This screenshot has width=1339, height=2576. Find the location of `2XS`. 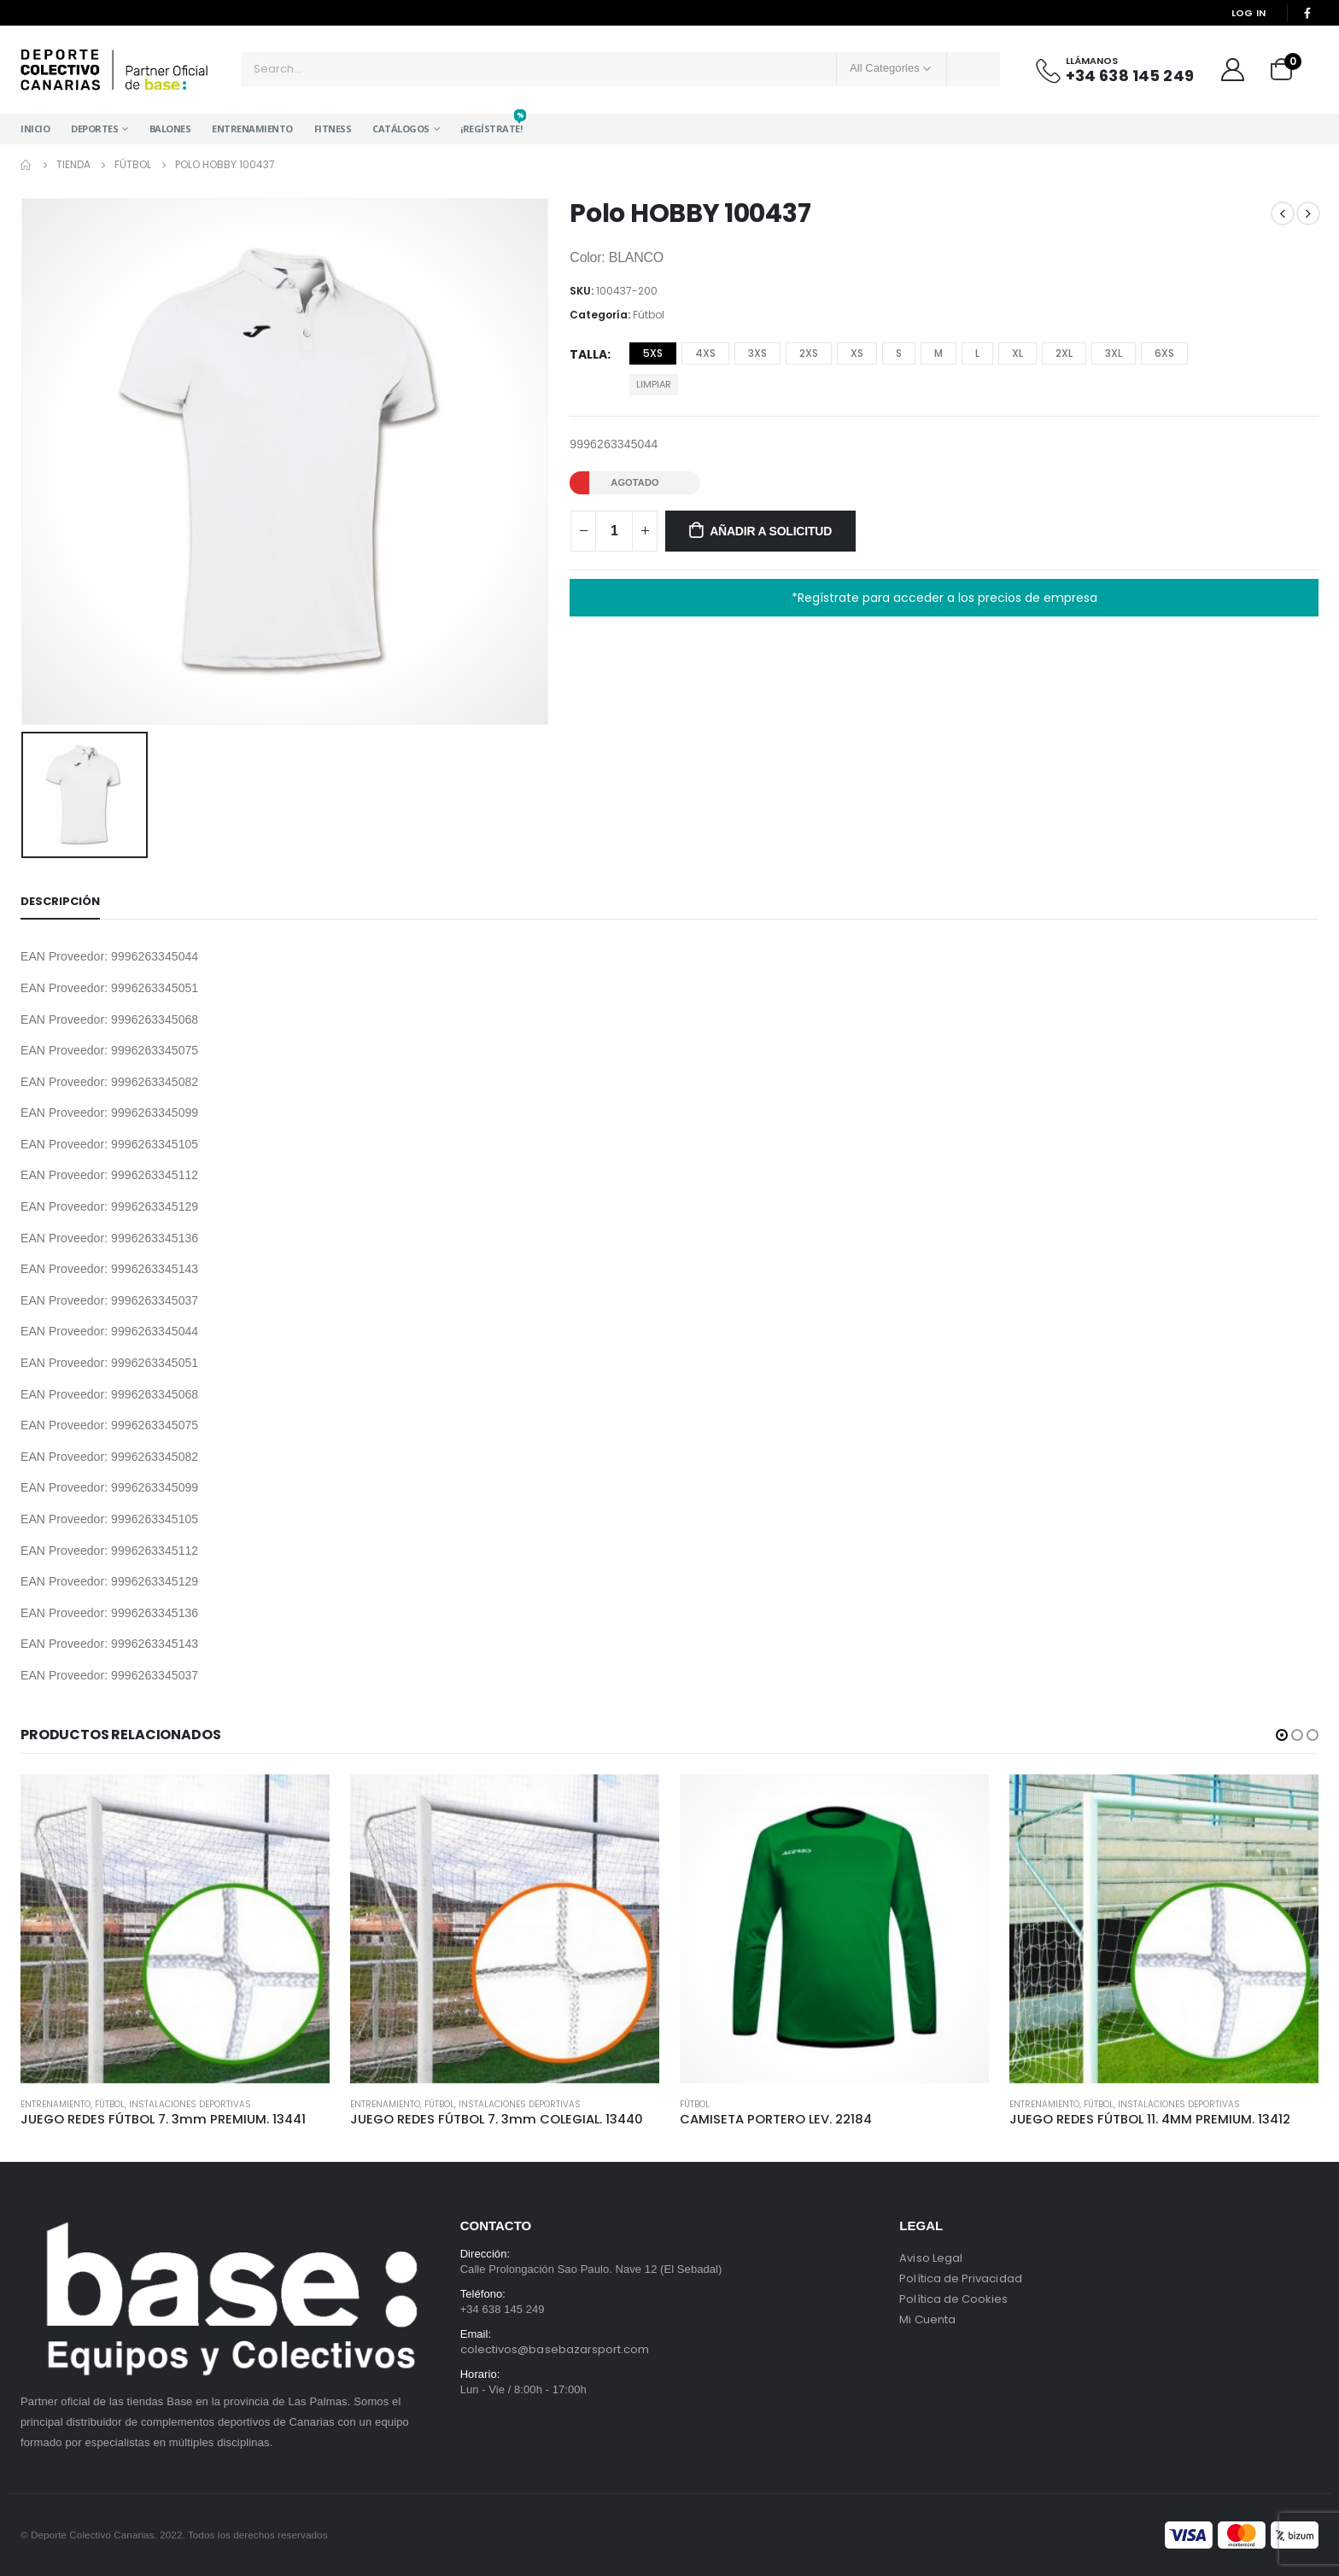

2XS is located at coordinates (808, 353).